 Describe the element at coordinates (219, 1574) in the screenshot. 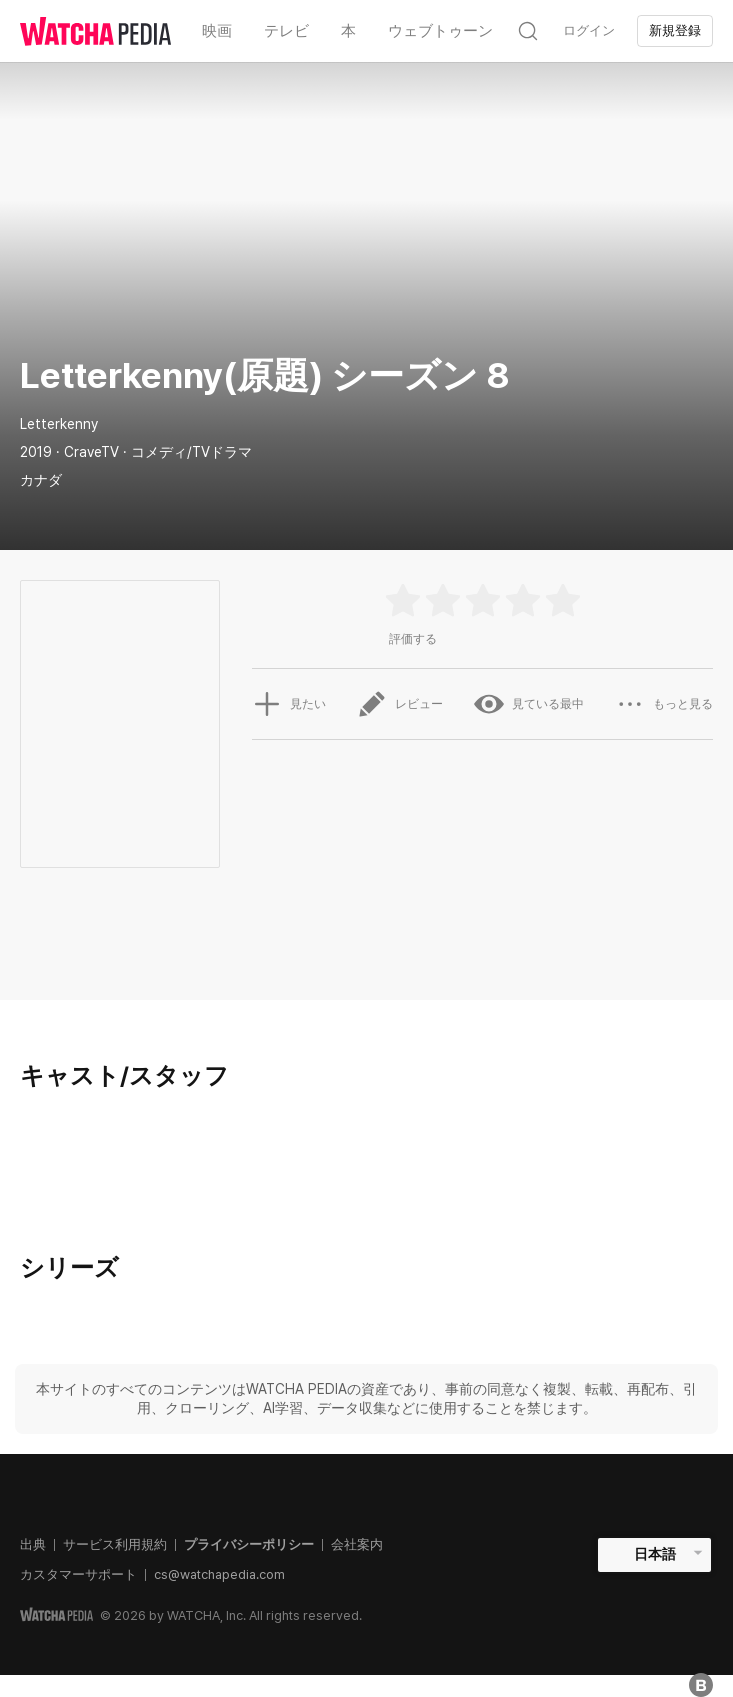

I see `cs@watchapedia.com` at that location.